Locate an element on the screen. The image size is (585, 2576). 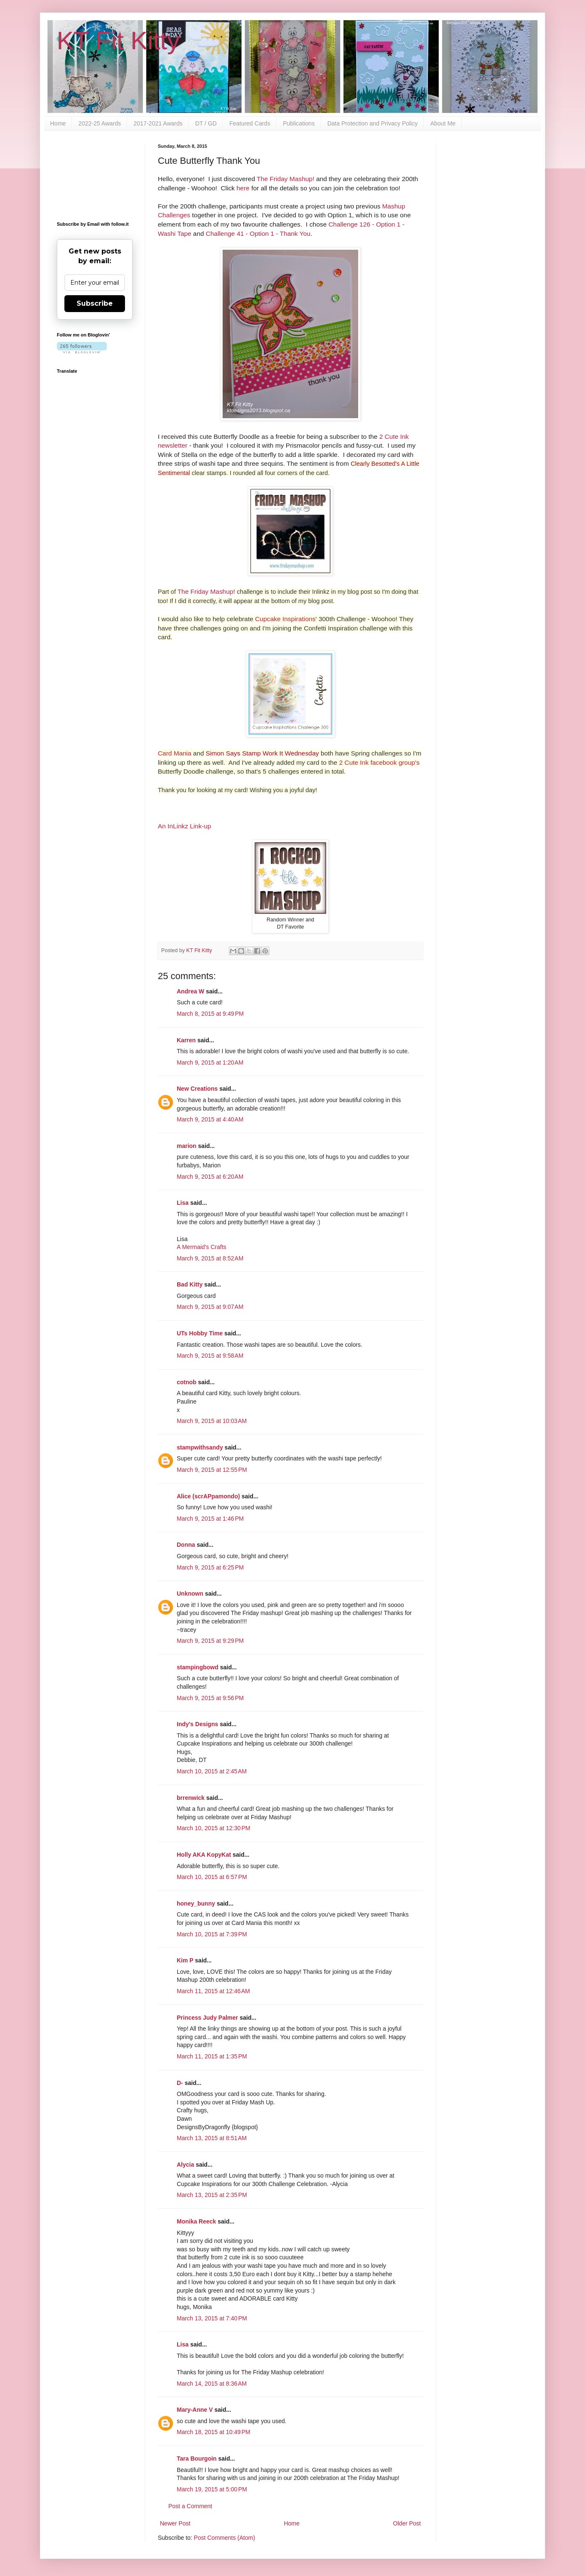
March 9, 2015 at 9:07 AM is located at coordinates (210, 1306).